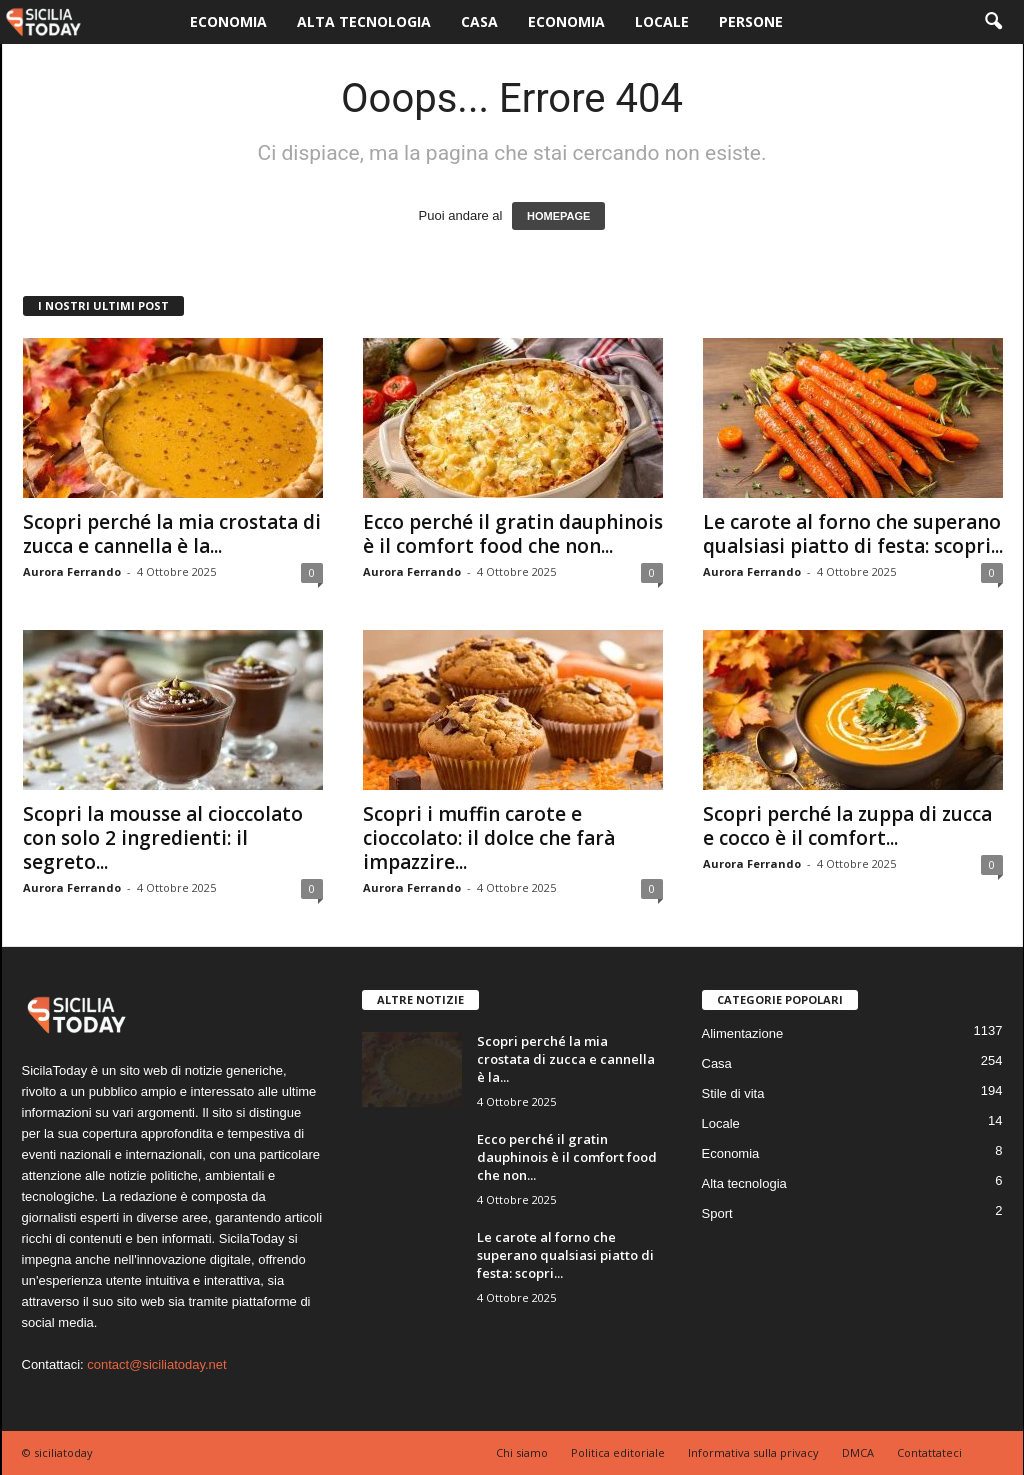 The image size is (1024, 1475). I want to click on Contattateci, so click(929, 1452).